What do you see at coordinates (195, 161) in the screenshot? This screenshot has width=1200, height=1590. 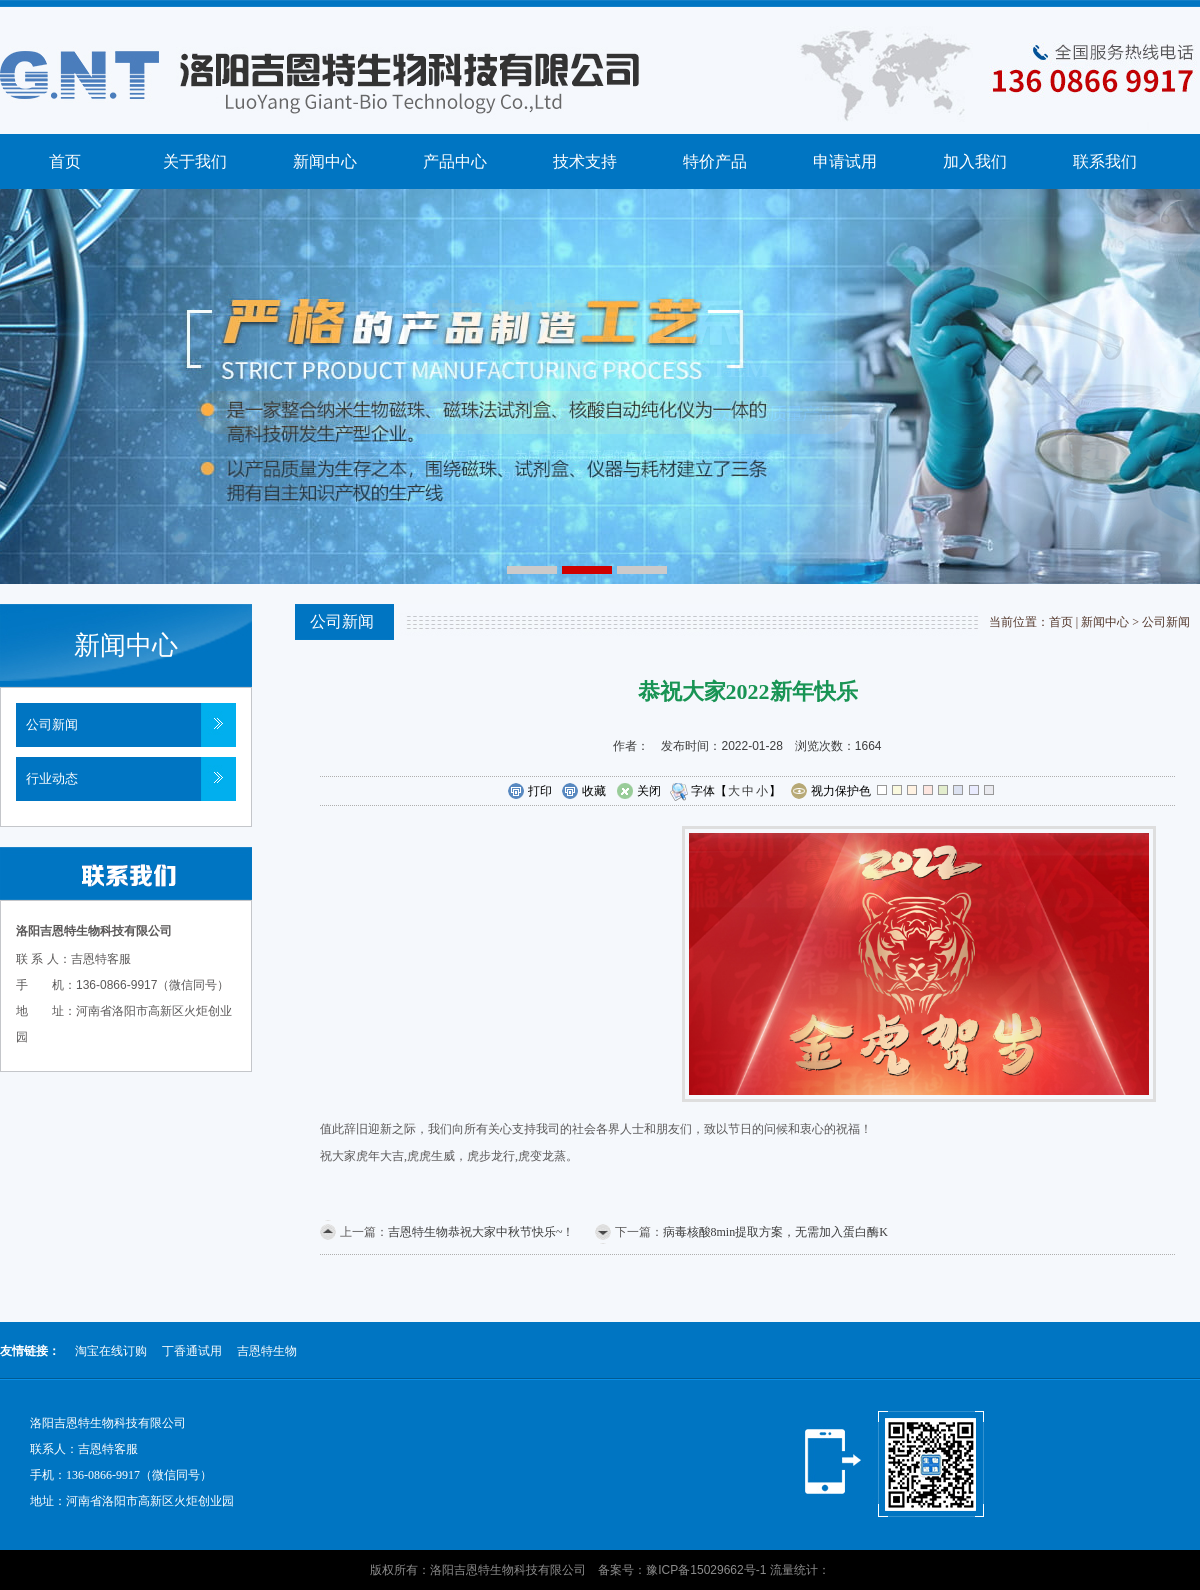 I see `关于我们` at bounding box center [195, 161].